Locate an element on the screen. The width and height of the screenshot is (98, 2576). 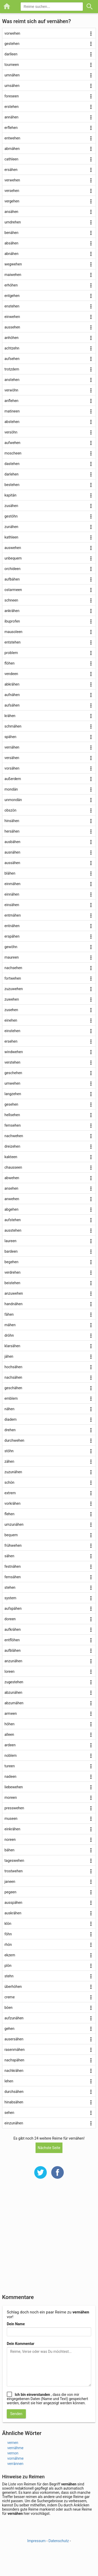
anflehen is located at coordinates (11, 401).